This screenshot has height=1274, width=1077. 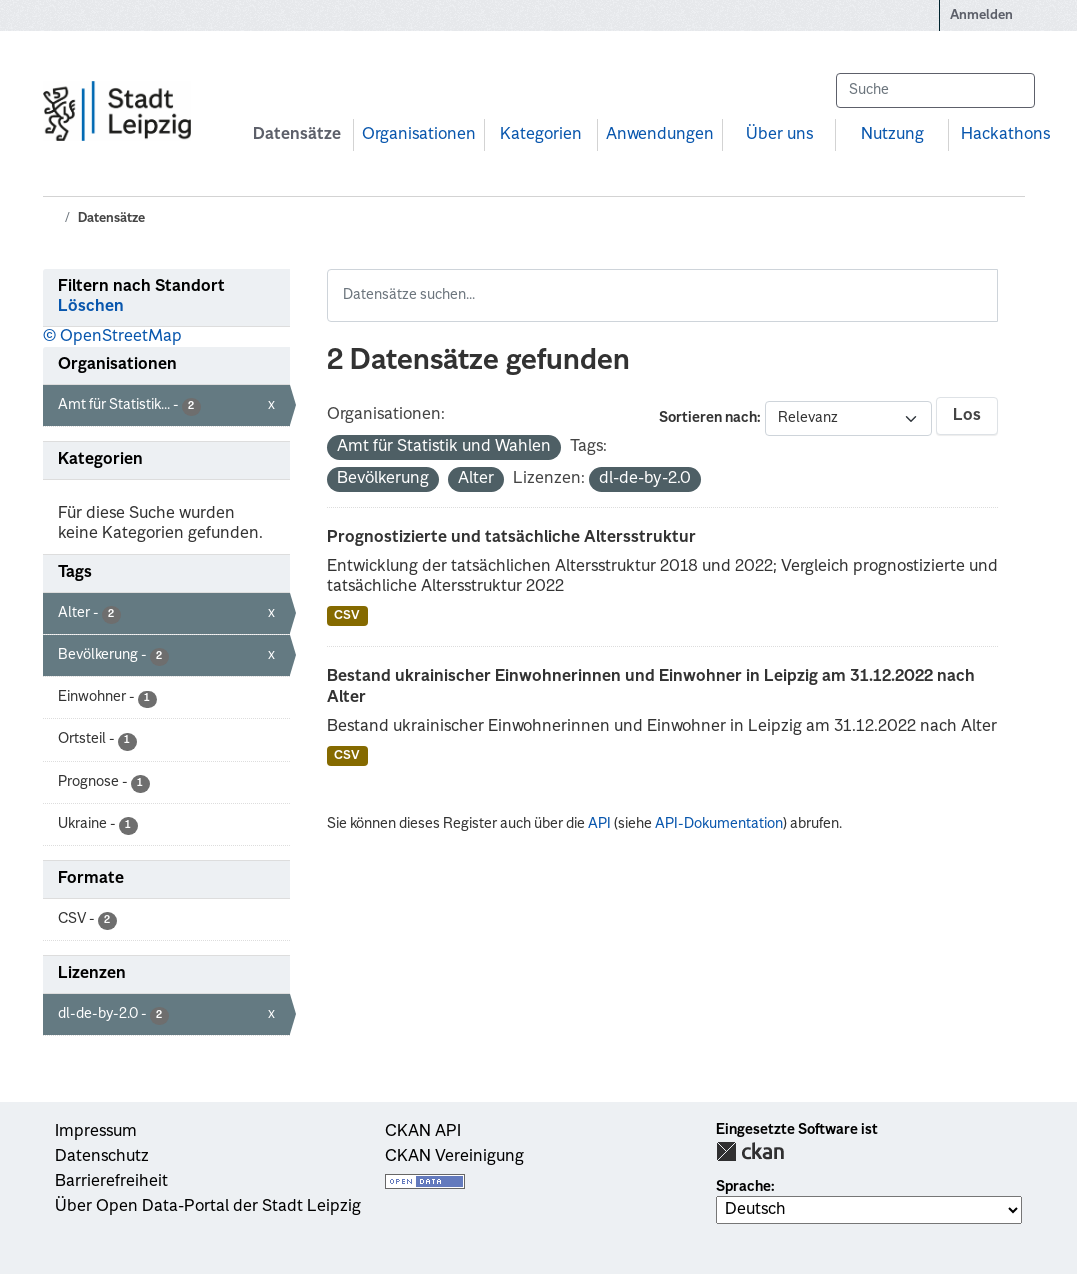 What do you see at coordinates (112, 337) in the screenshot?
I see `© OpenStreetMap` at bounding box center [112, 337].